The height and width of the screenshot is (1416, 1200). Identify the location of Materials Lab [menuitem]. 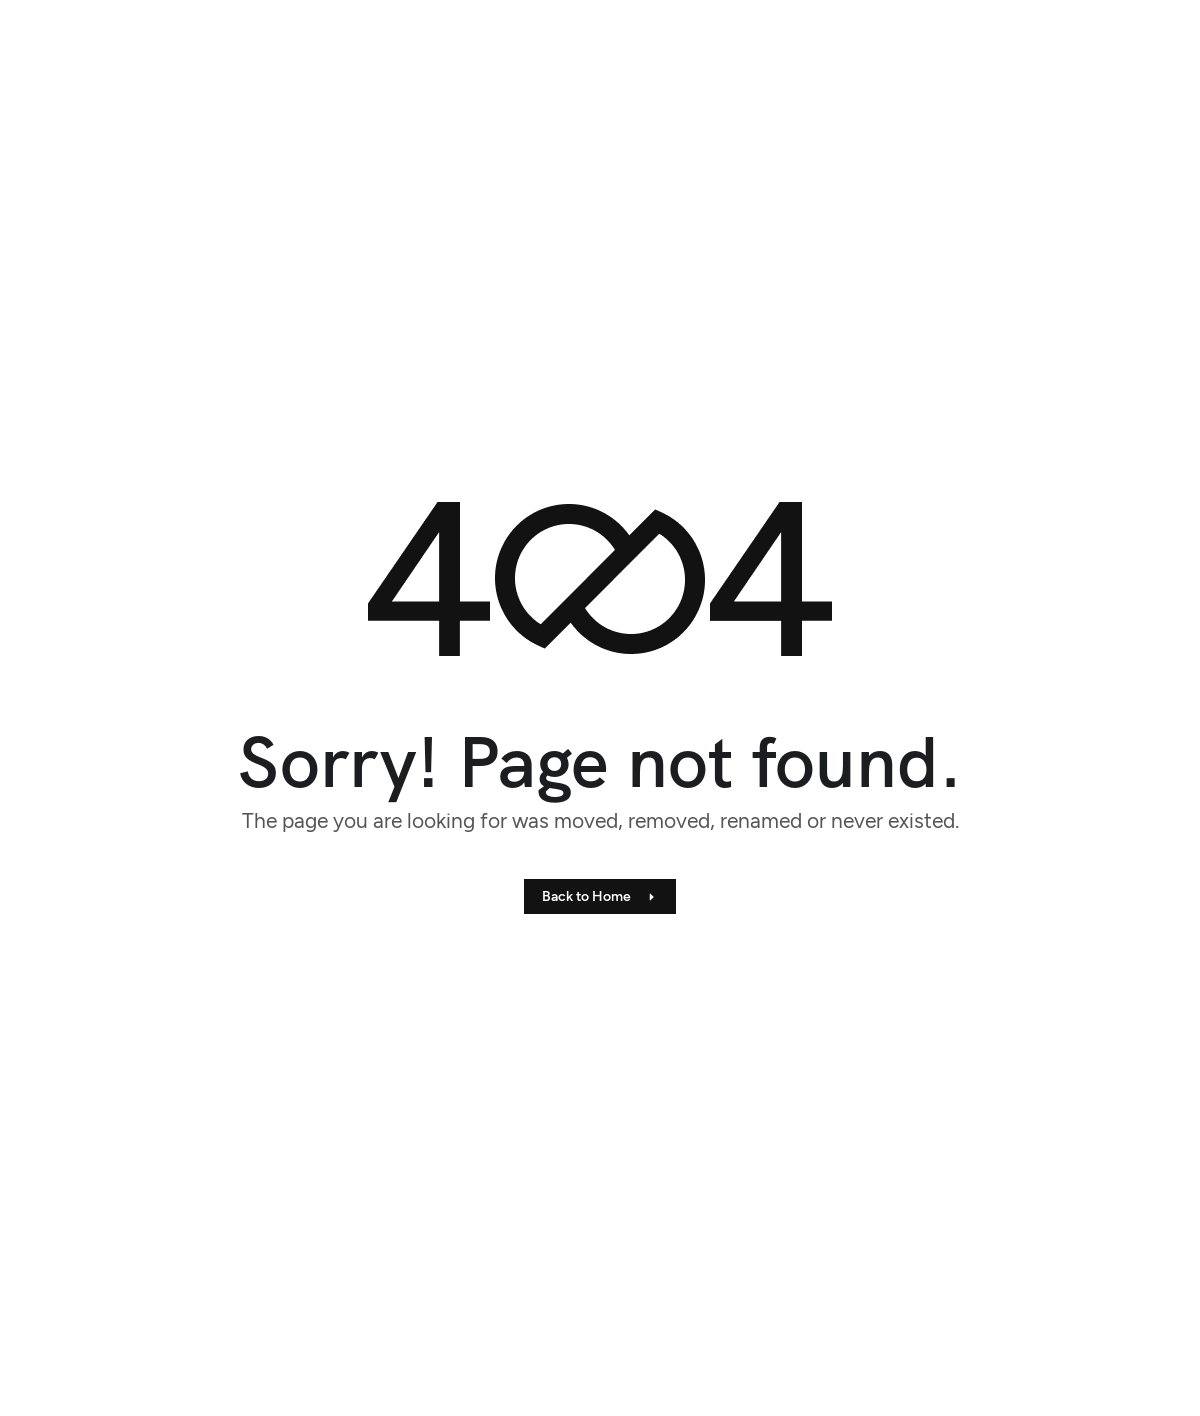
(696, 61).